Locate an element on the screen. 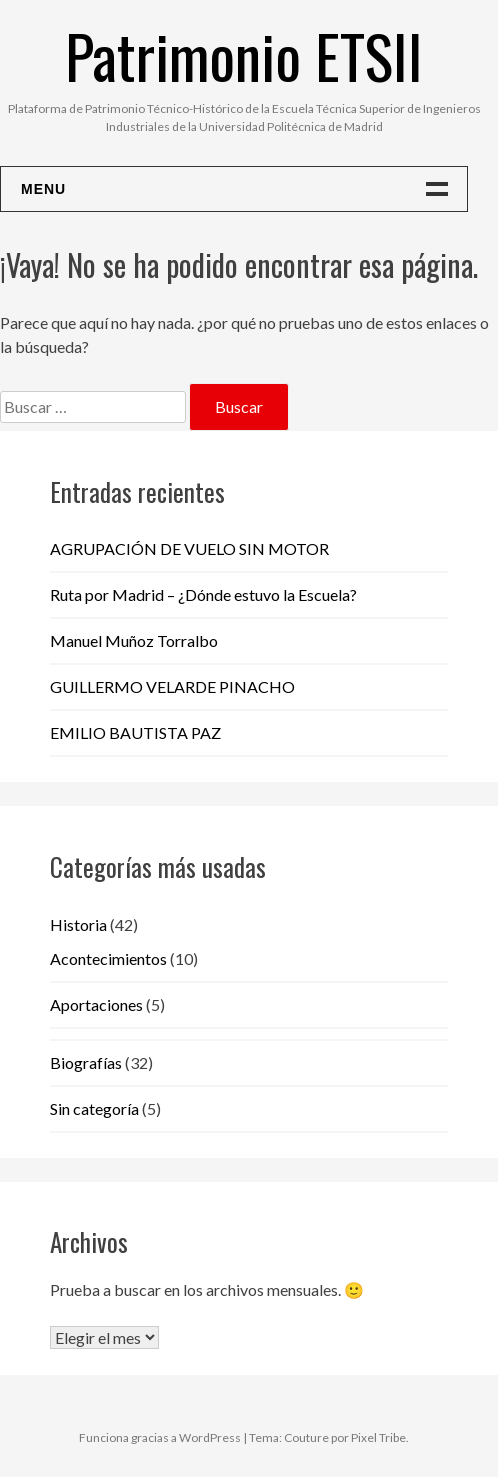 This screenshot has width=498, height=1477. Pixel Tribe is located at coordinates (378, 1437).